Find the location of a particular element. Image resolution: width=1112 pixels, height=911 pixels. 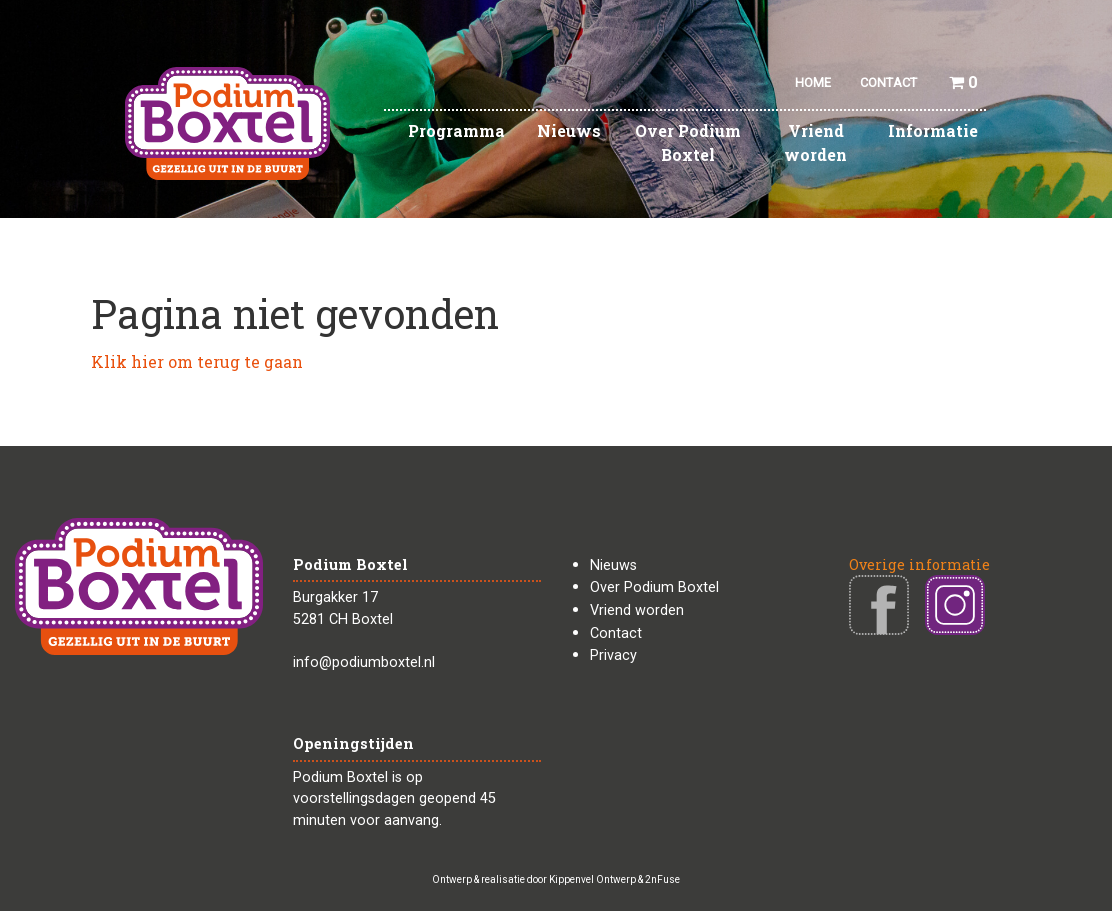

Privacy is located at coordinates (613, 655).